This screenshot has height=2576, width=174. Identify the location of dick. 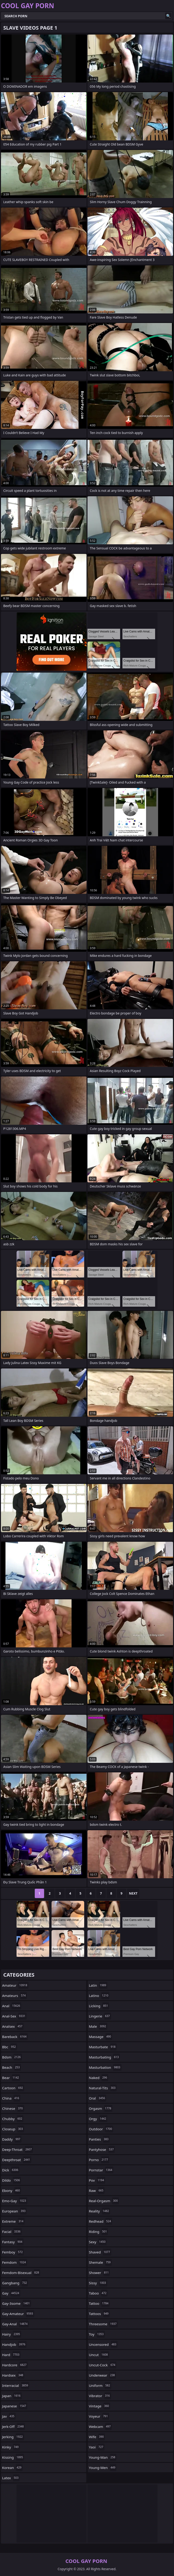
(10, 2169).